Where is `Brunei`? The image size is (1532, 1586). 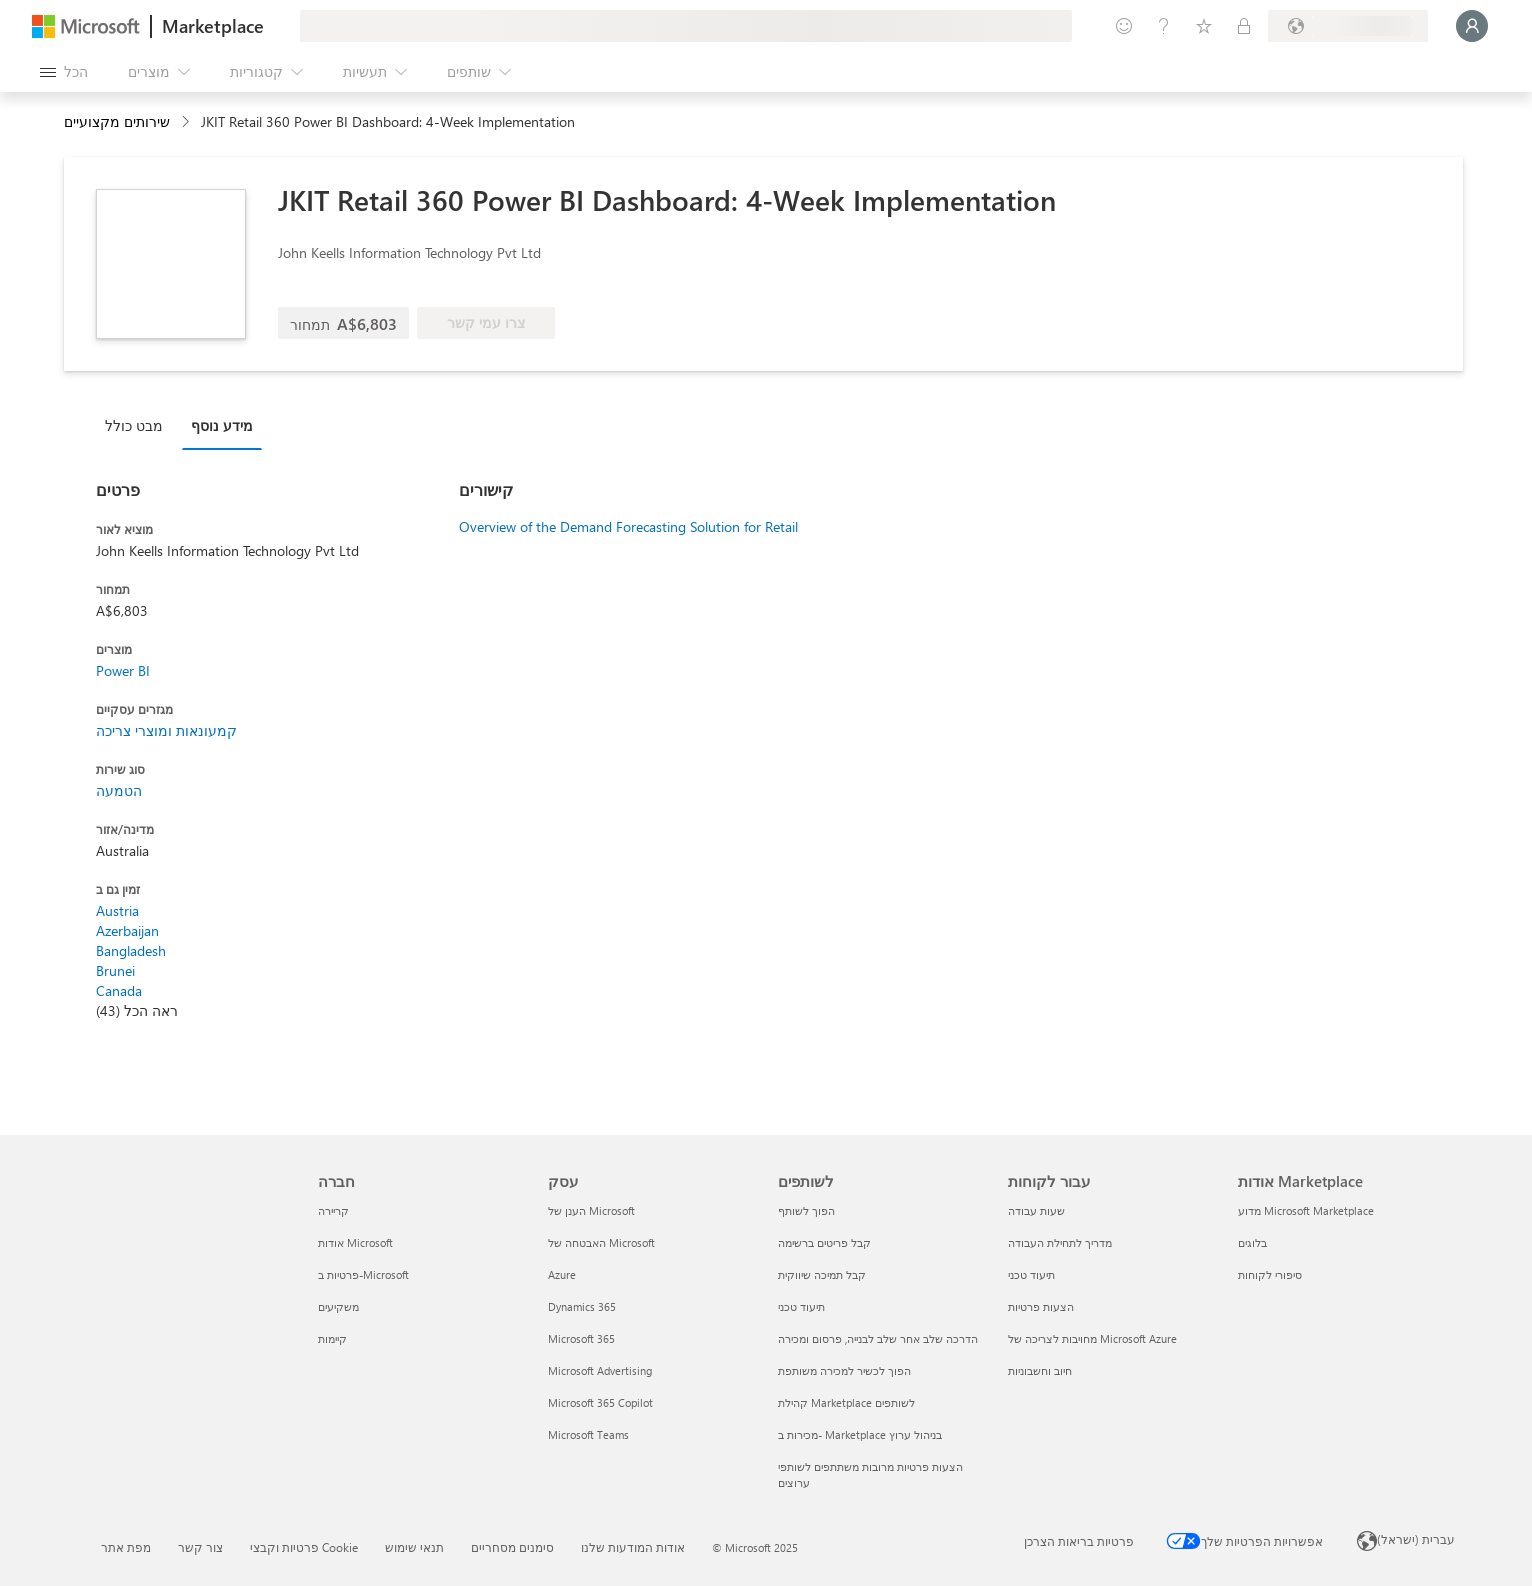
Brunei is located at coordinates (115, 970).